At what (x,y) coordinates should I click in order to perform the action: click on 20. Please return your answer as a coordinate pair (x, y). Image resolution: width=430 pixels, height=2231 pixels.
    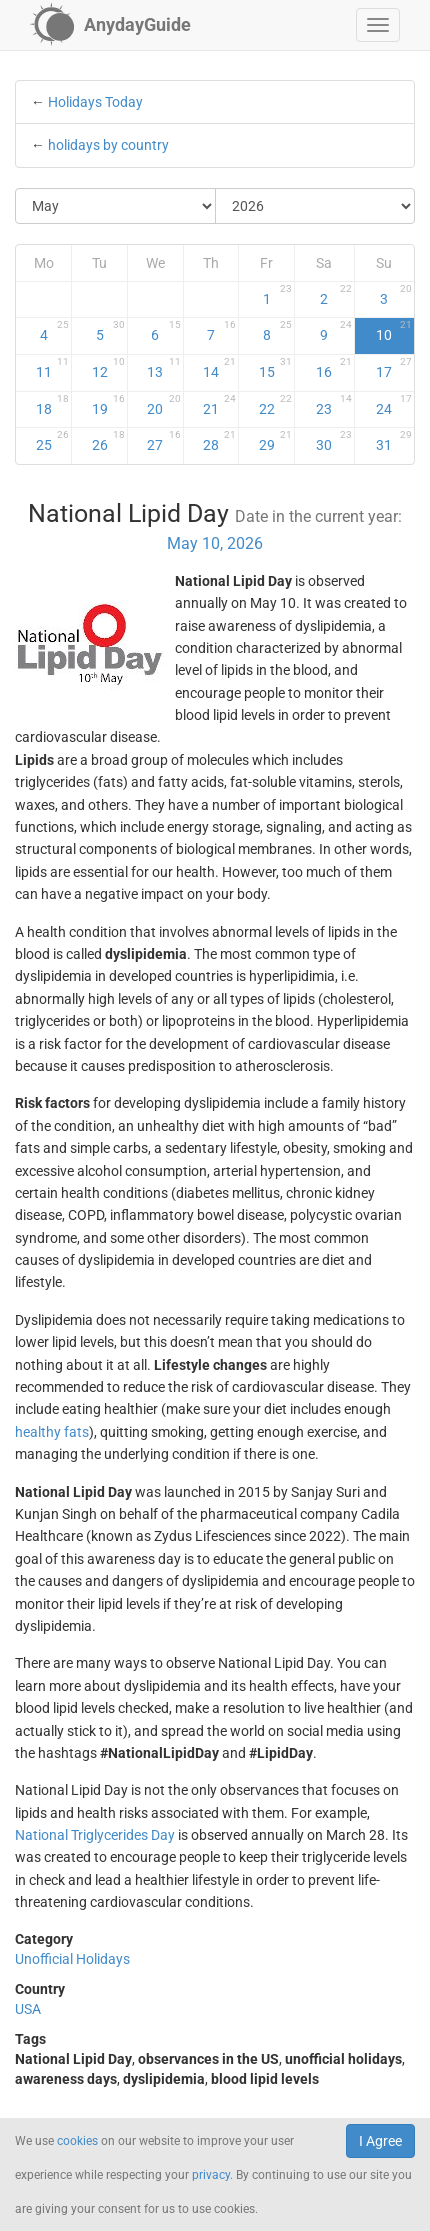
    Looking at the image, I should click on (163, 405).